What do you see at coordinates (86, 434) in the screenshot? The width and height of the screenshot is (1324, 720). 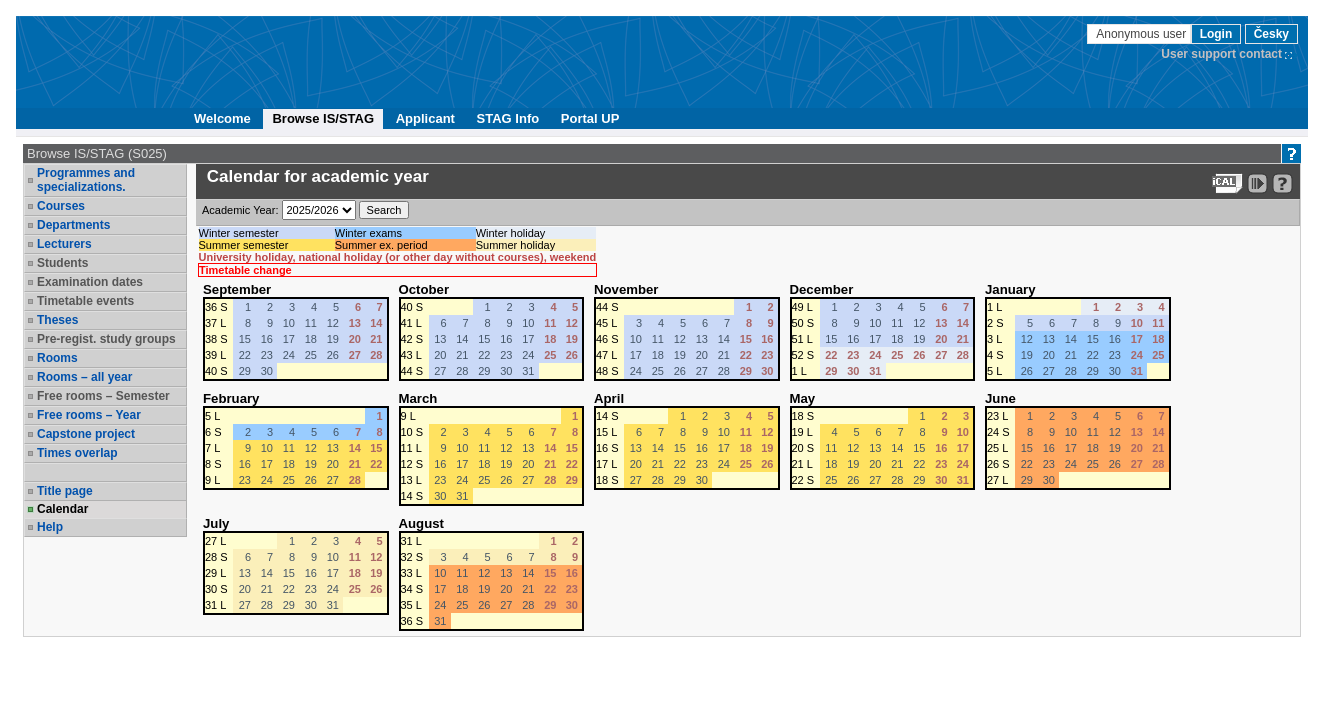 I see `Capstone project` at bounding box center [86, 434].